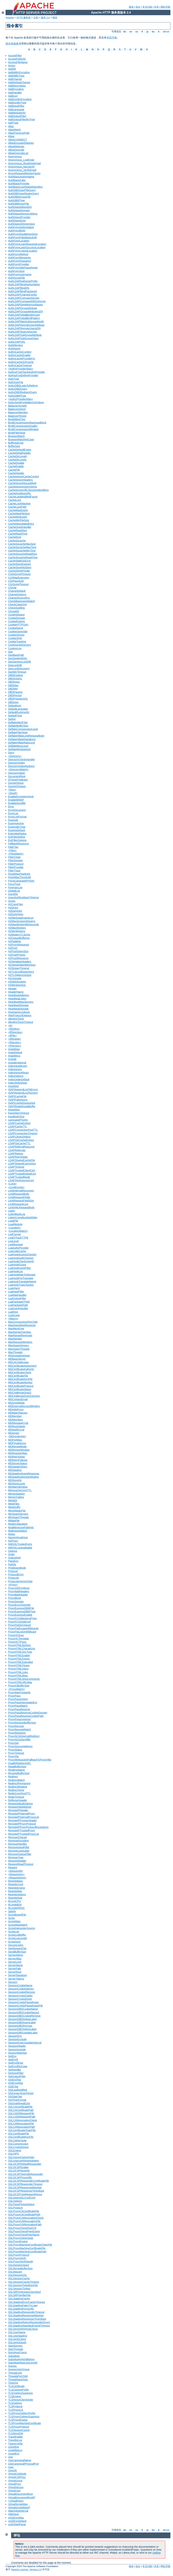 The height and width of the screenshot is (2576, 173). I want to click on MDPortMap, so click(15, 1439).